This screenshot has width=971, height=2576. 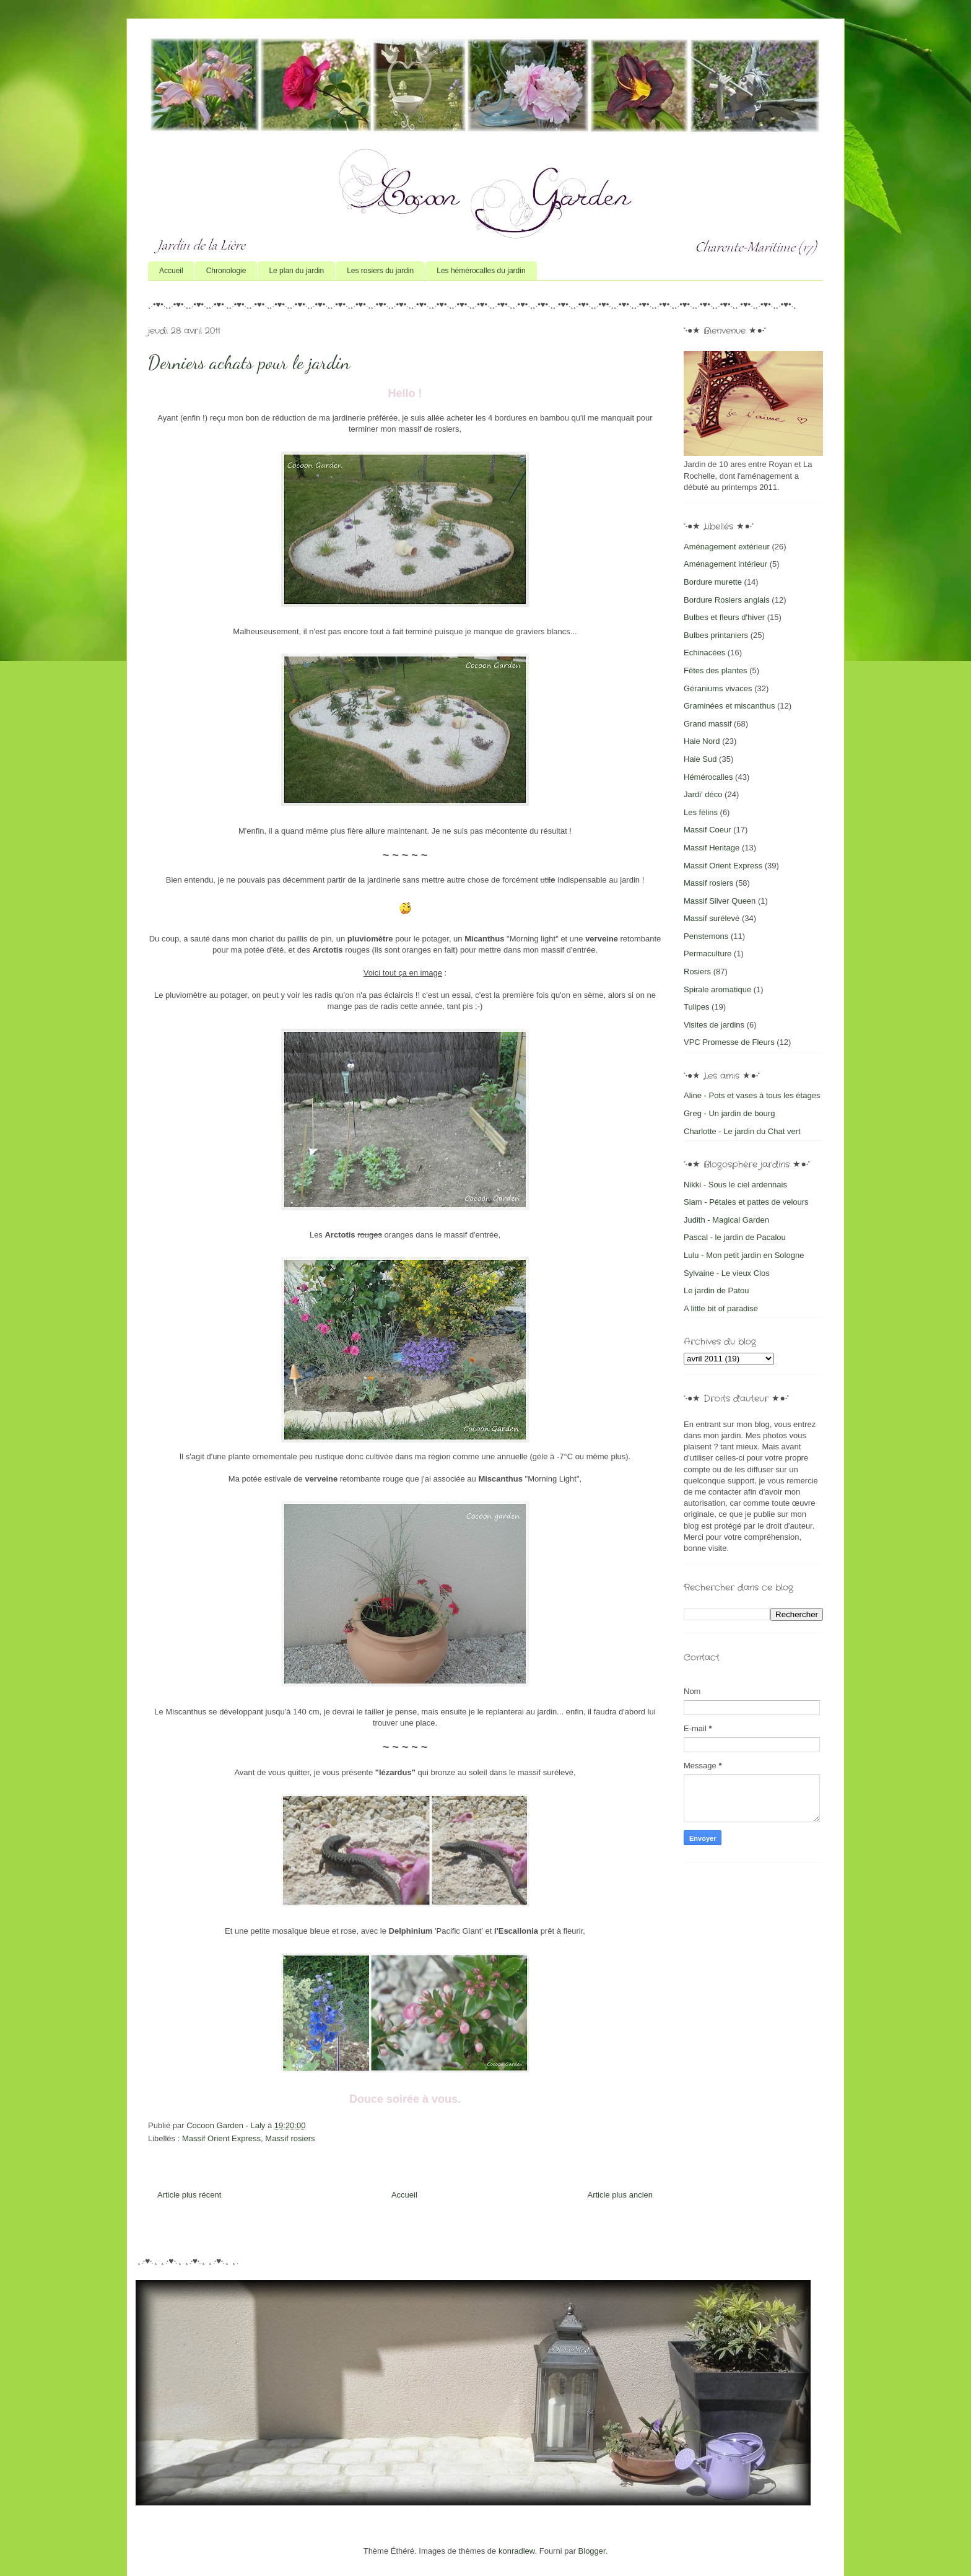 I want to click on Accueil, so click(x=171, y=270).